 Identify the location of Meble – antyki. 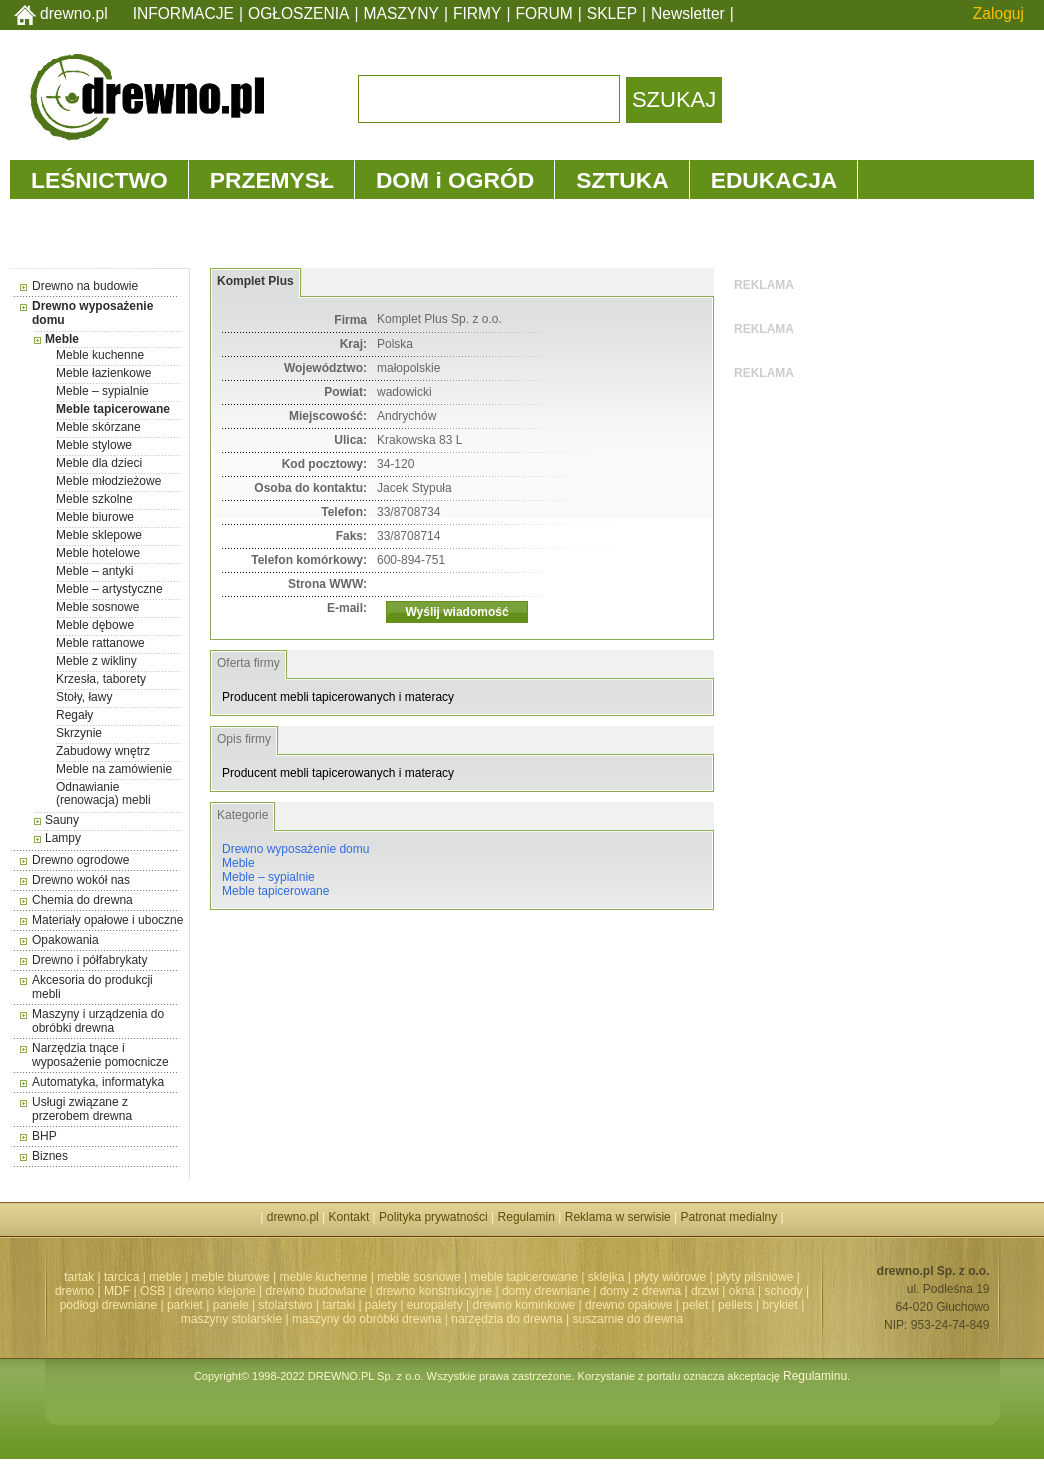
(94, 571).